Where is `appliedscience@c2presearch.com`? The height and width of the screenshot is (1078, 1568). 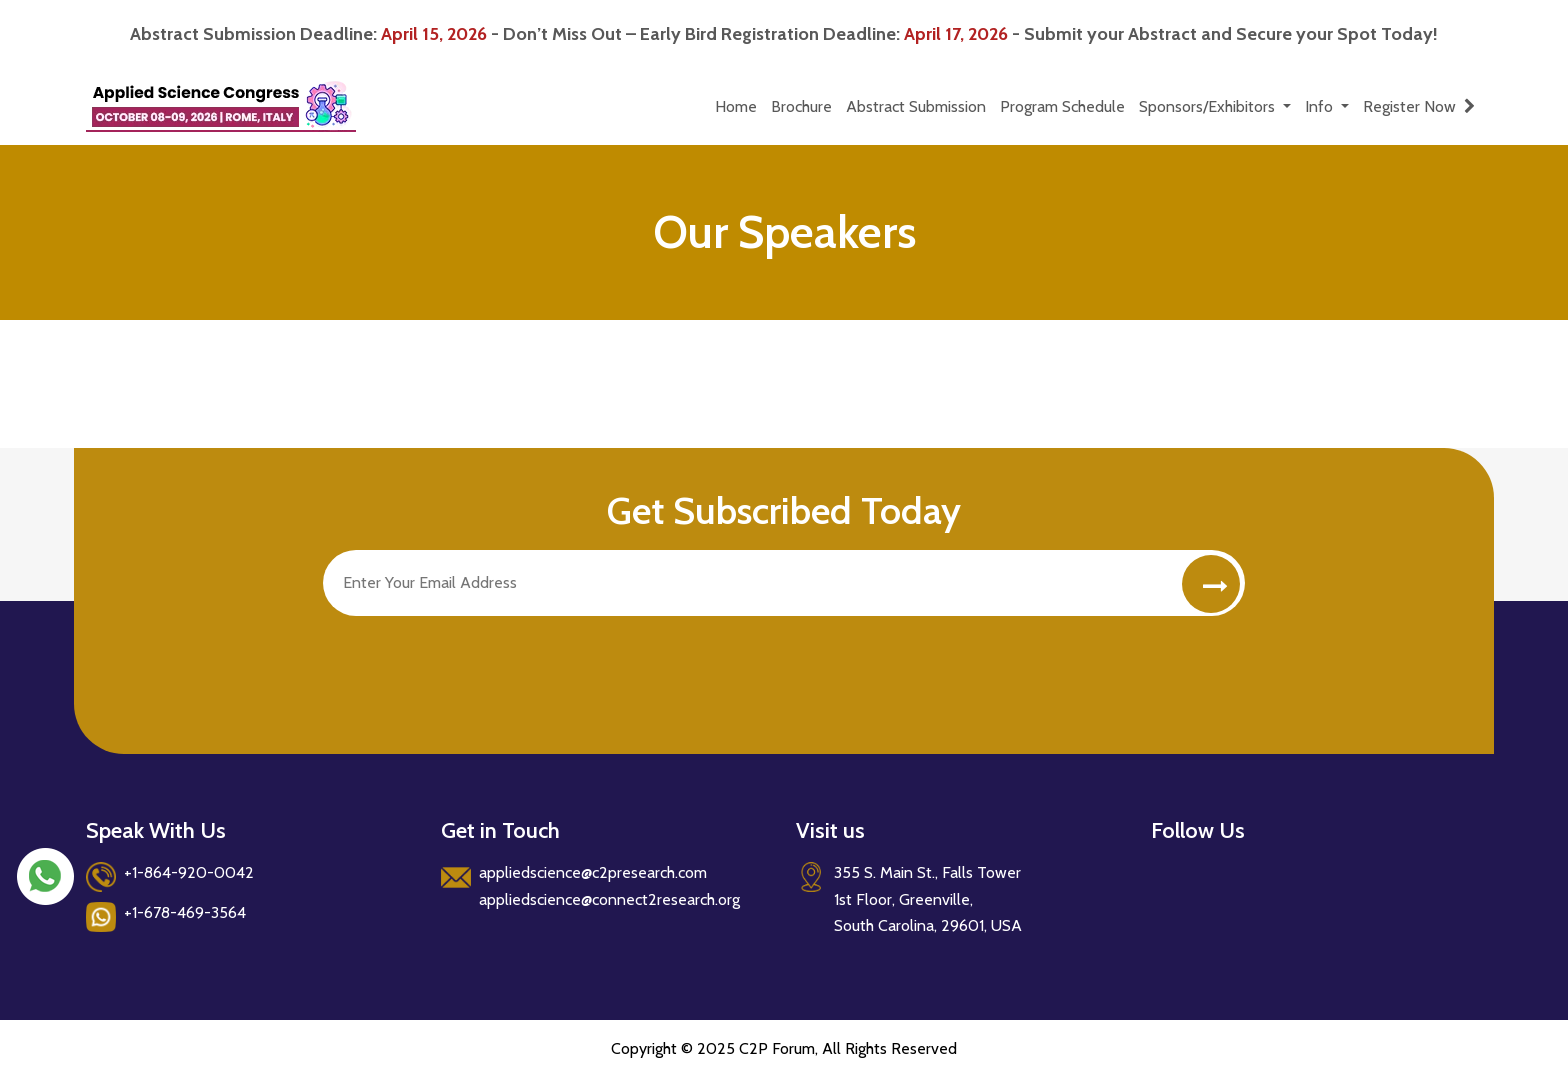 appliedscience@c2presearch.com is located at coordinates (593, 872).